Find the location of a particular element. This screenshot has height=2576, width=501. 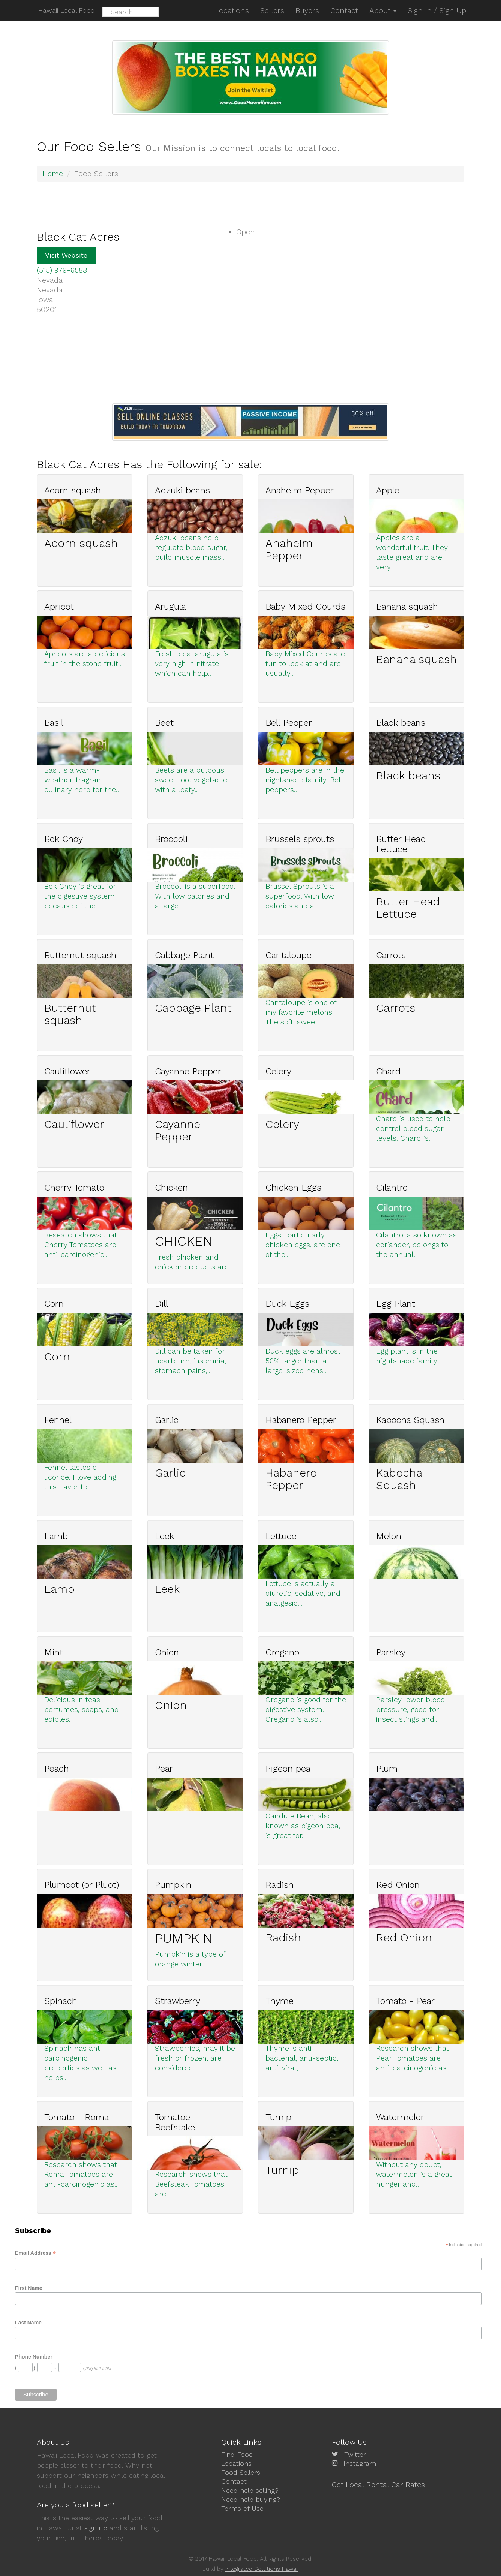

About is located at coordinates (382, 10).